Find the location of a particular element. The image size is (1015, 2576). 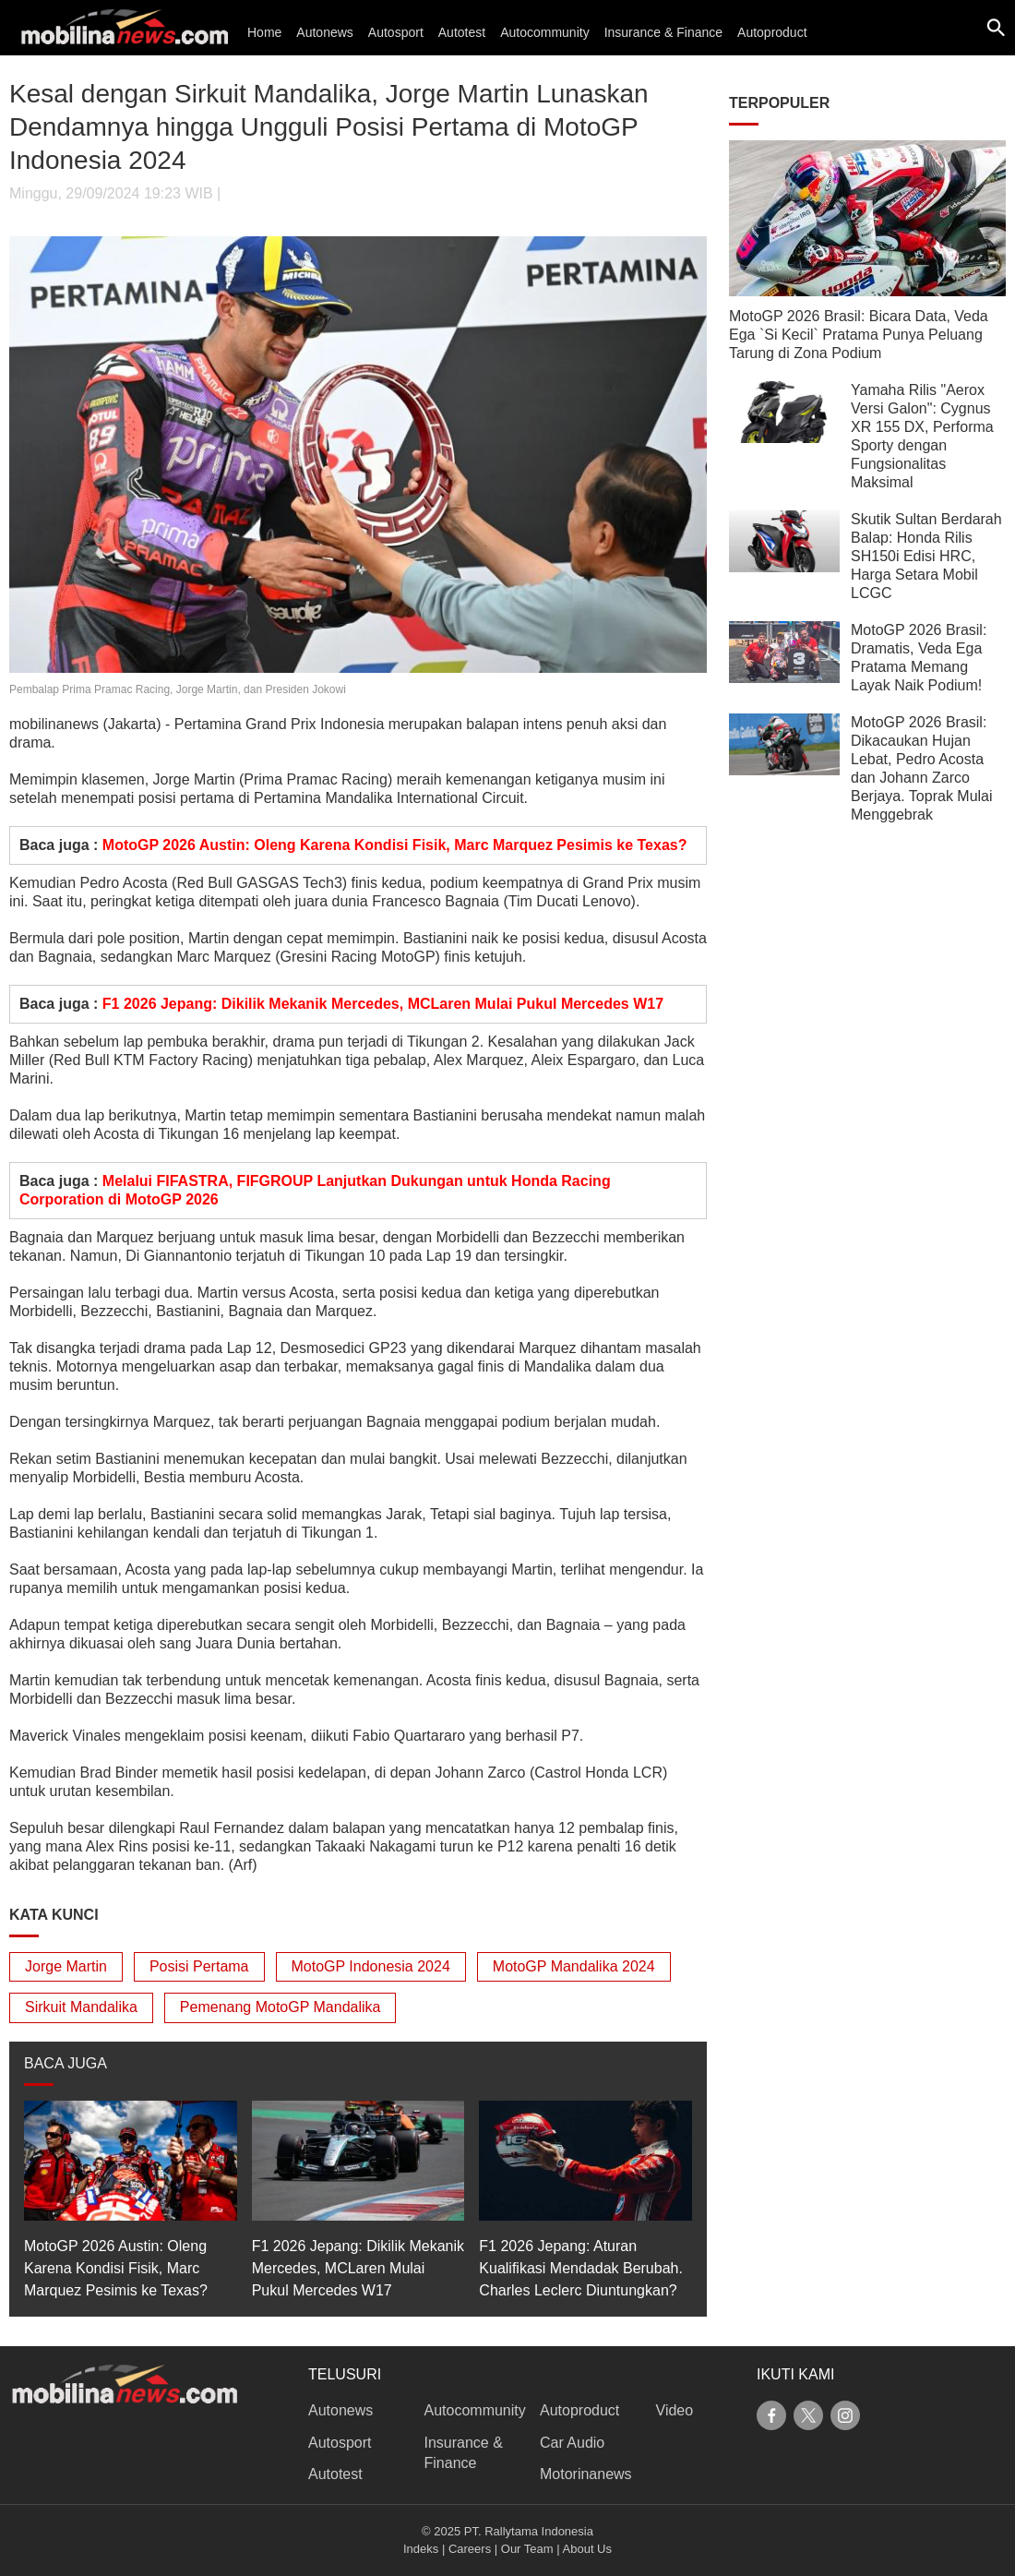

Jorge Martin is located at coordinates (66, 1966).